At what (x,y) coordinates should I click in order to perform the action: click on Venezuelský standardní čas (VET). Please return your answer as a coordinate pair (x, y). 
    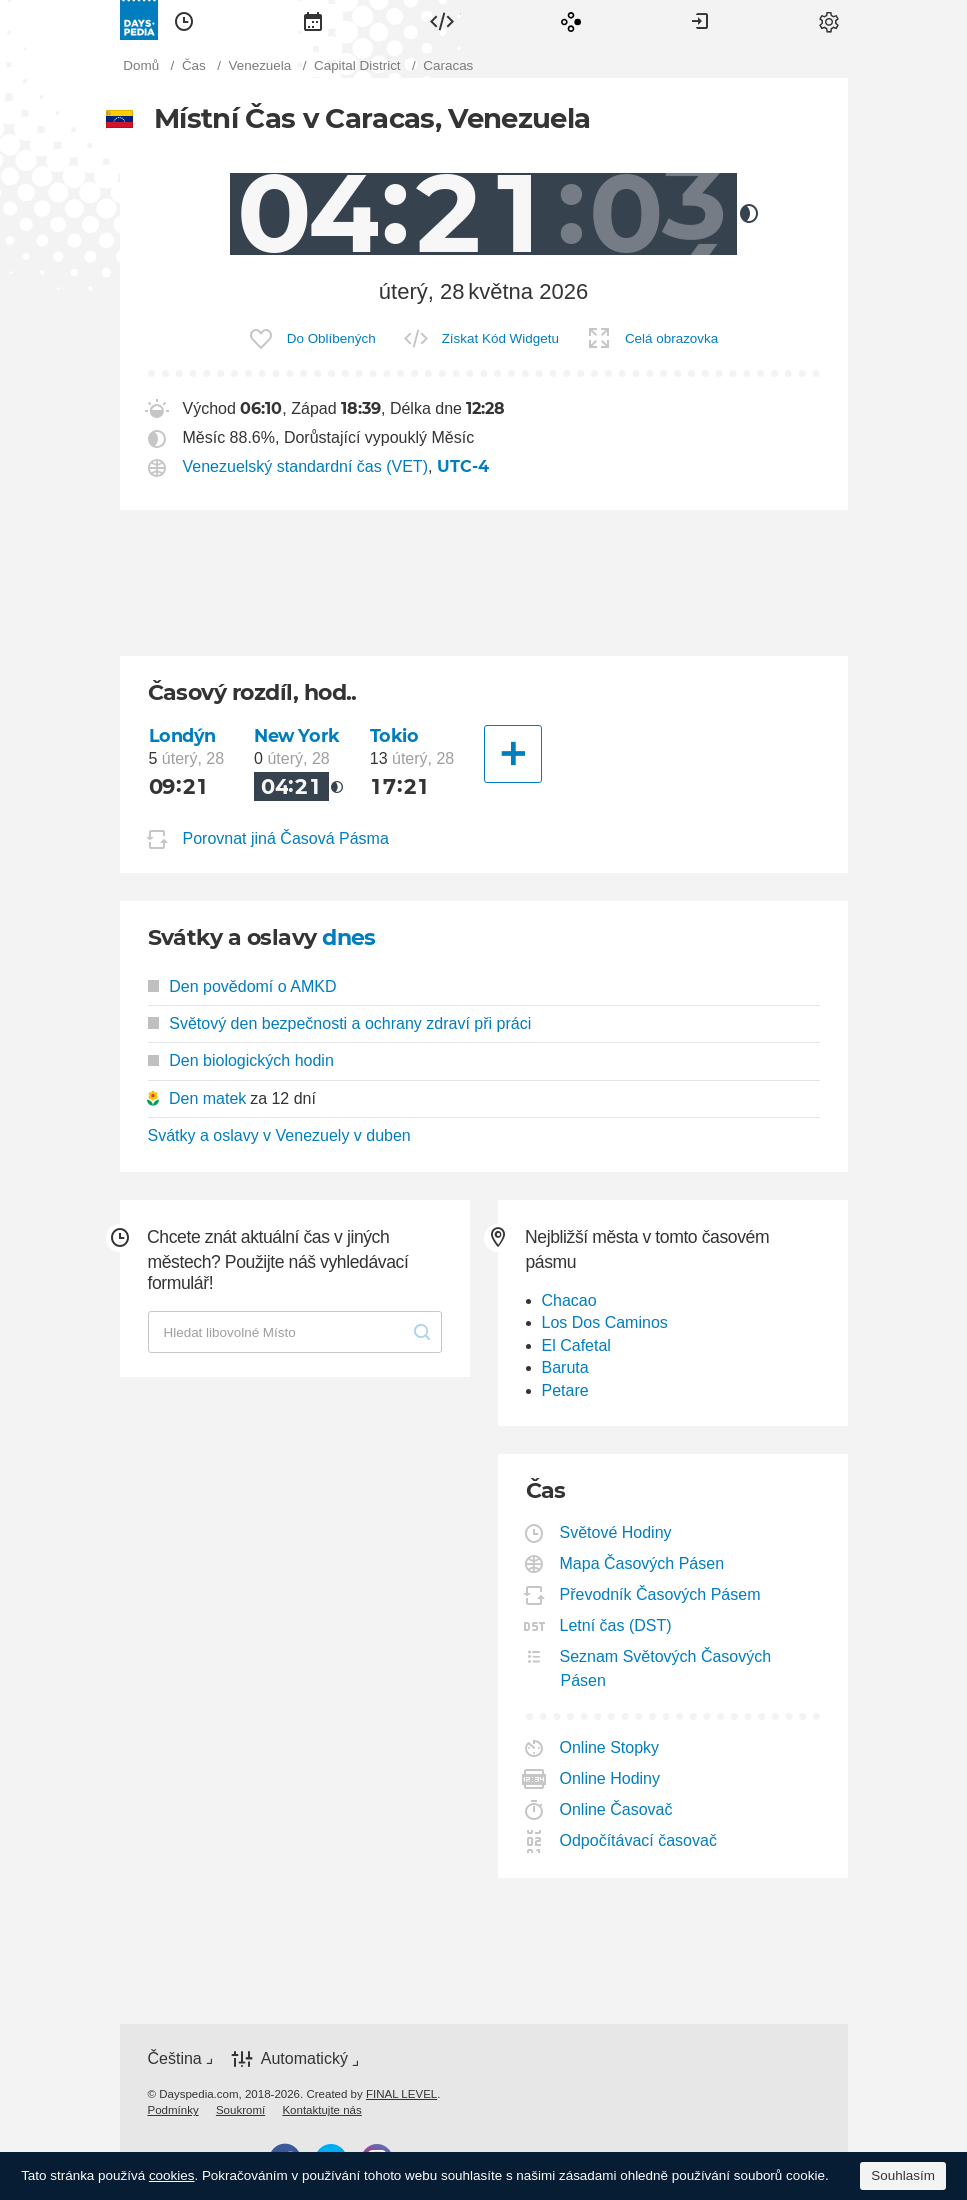
    Looking at the image, I should click on (305, 466).